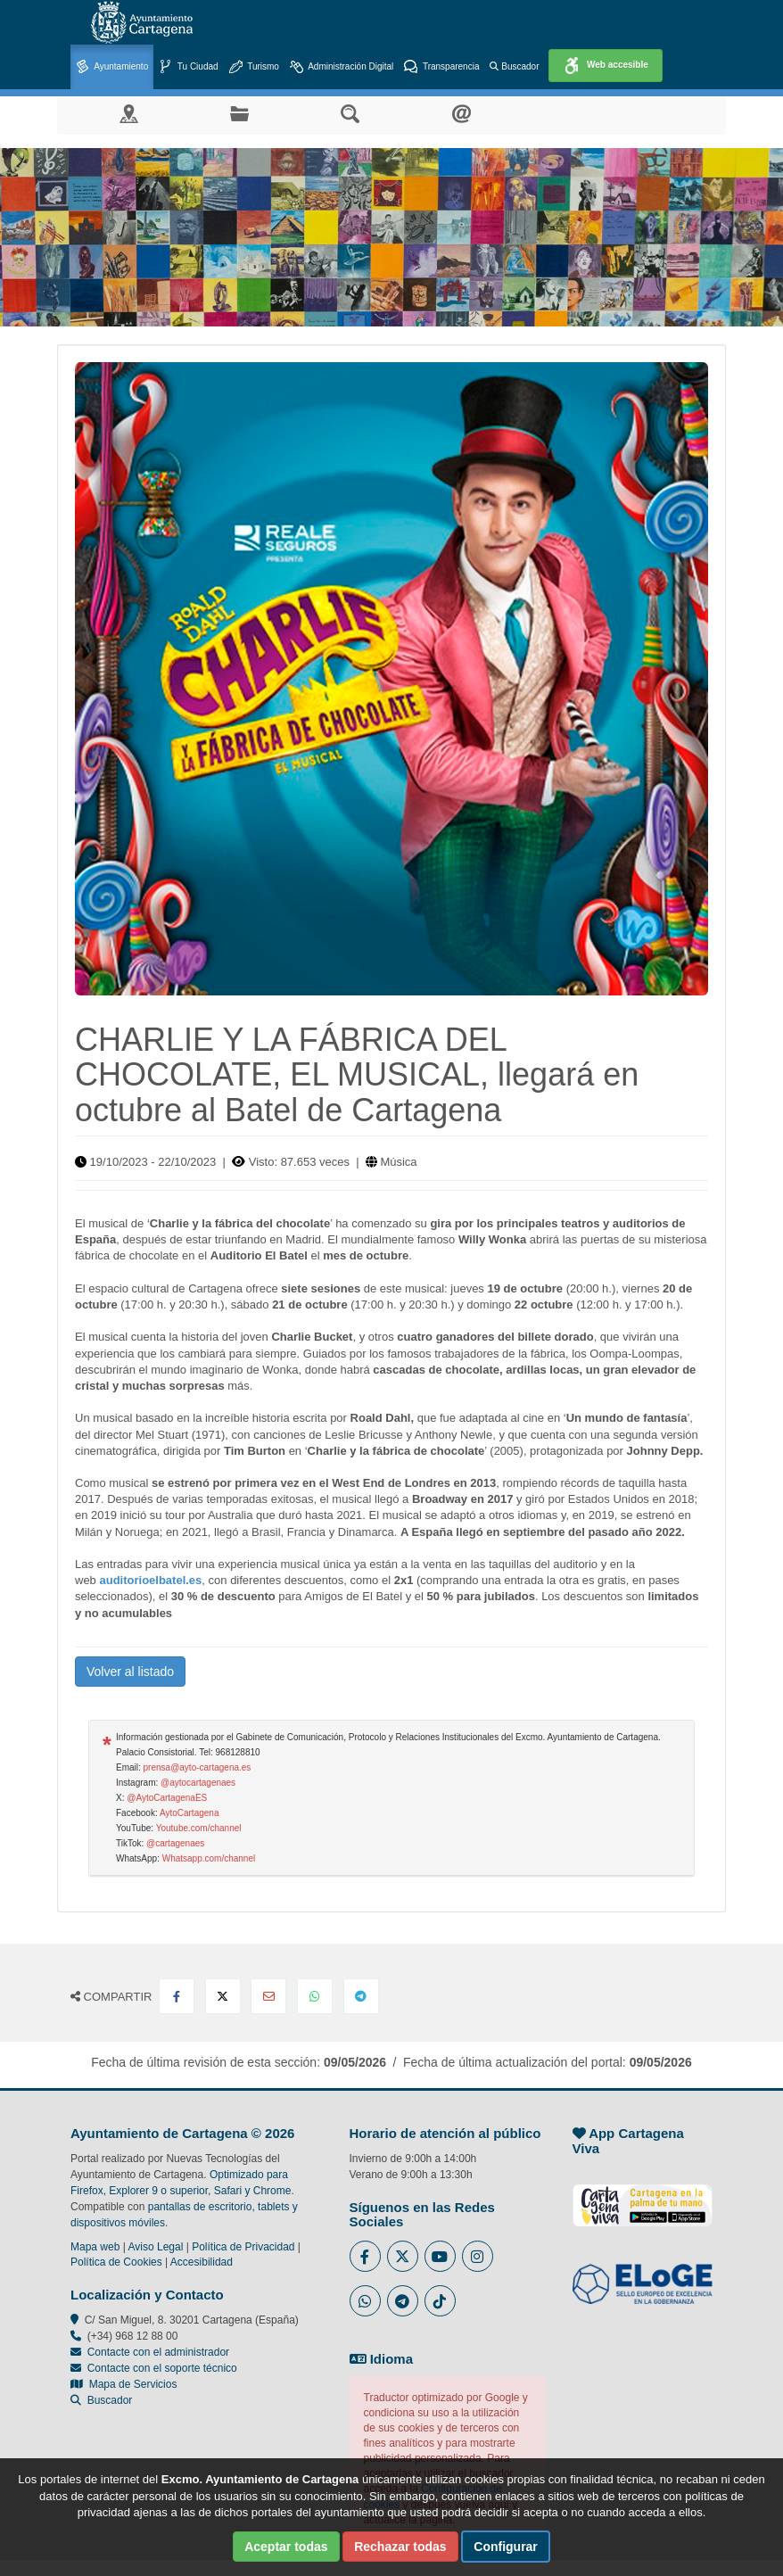 The height and width of the screenshot is (2576, 783). I want to click on Mapa de Servicios, so click(123, 2384).